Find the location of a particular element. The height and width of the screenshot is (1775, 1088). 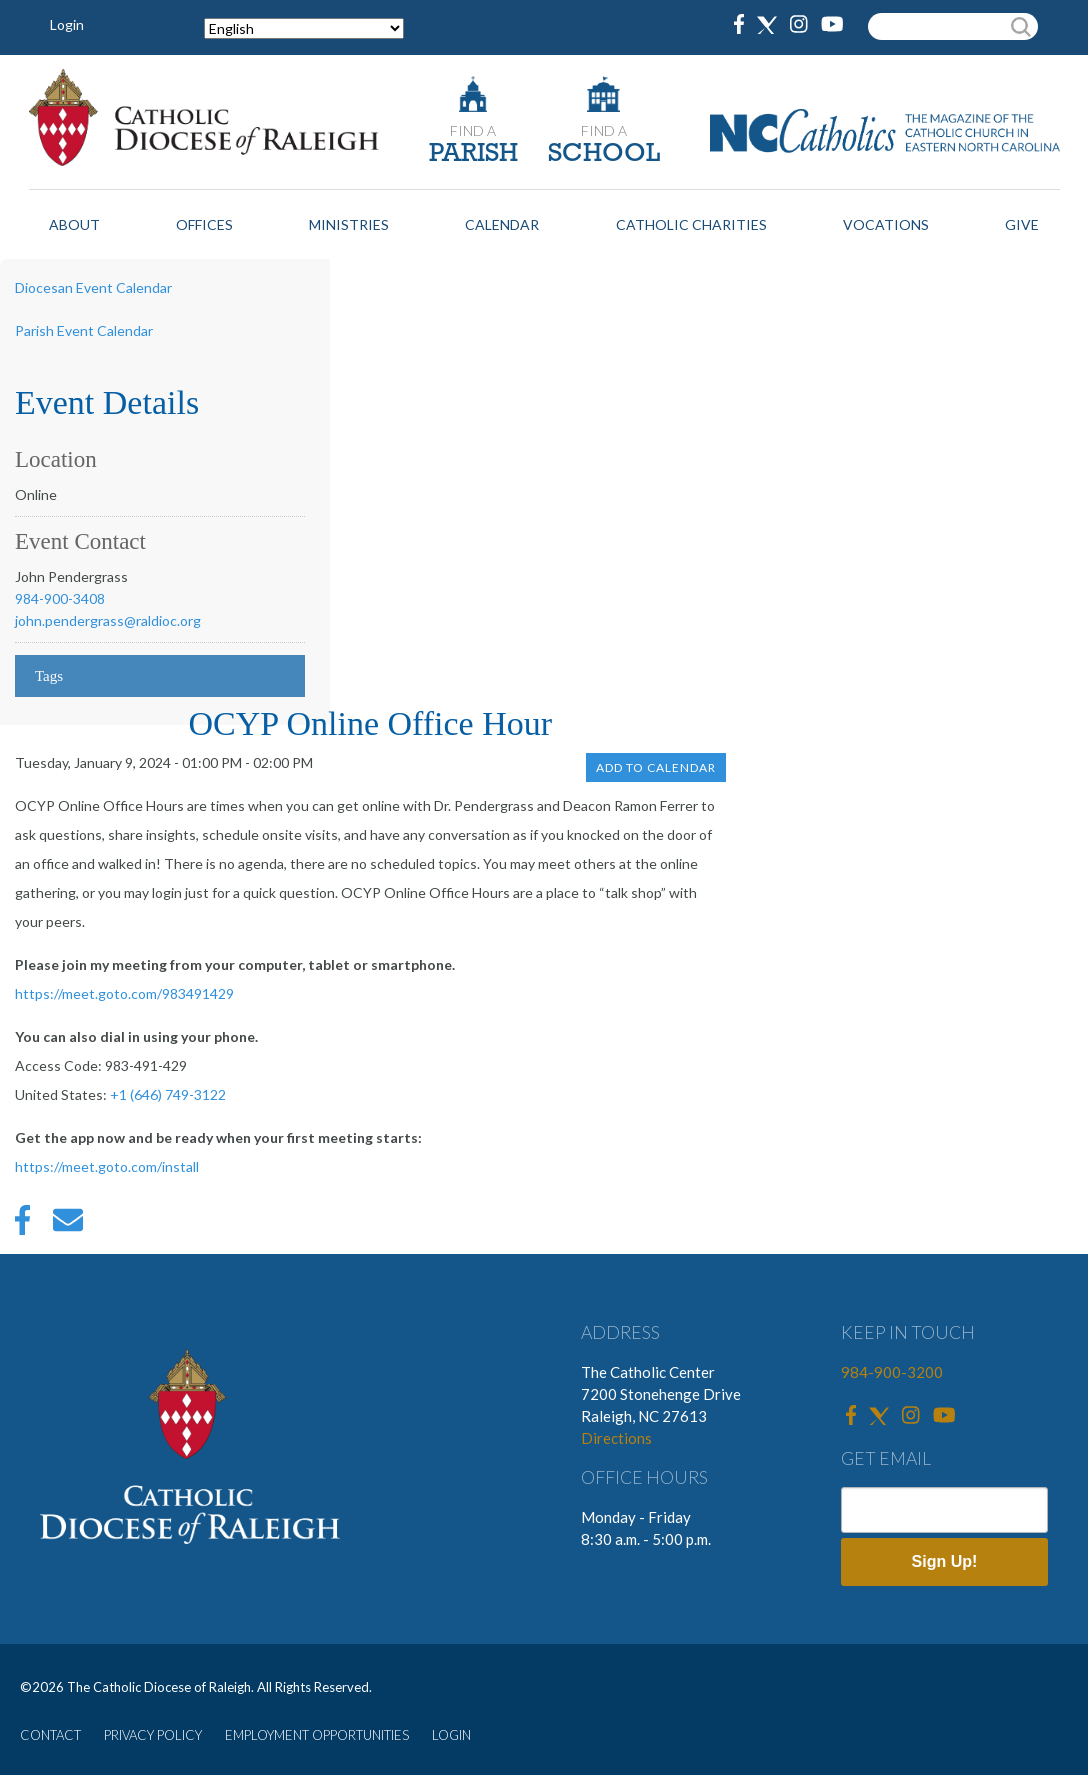

CONTACT is located at coordinates (50, 1735).